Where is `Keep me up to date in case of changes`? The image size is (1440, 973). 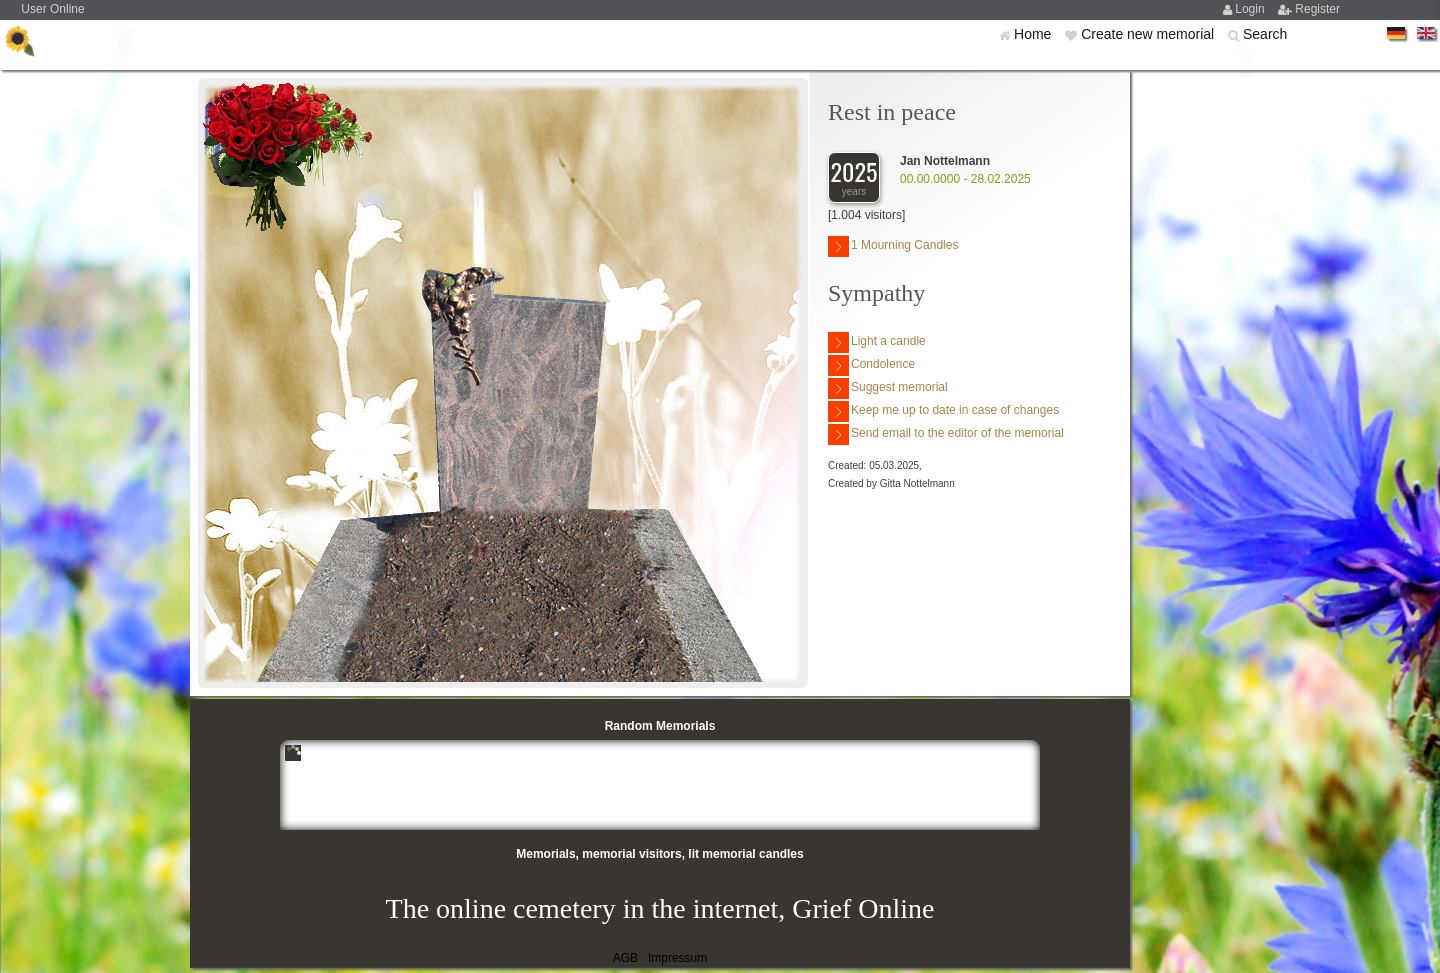 Keep me up to date in case of changes is located at coordinates (943, 411).